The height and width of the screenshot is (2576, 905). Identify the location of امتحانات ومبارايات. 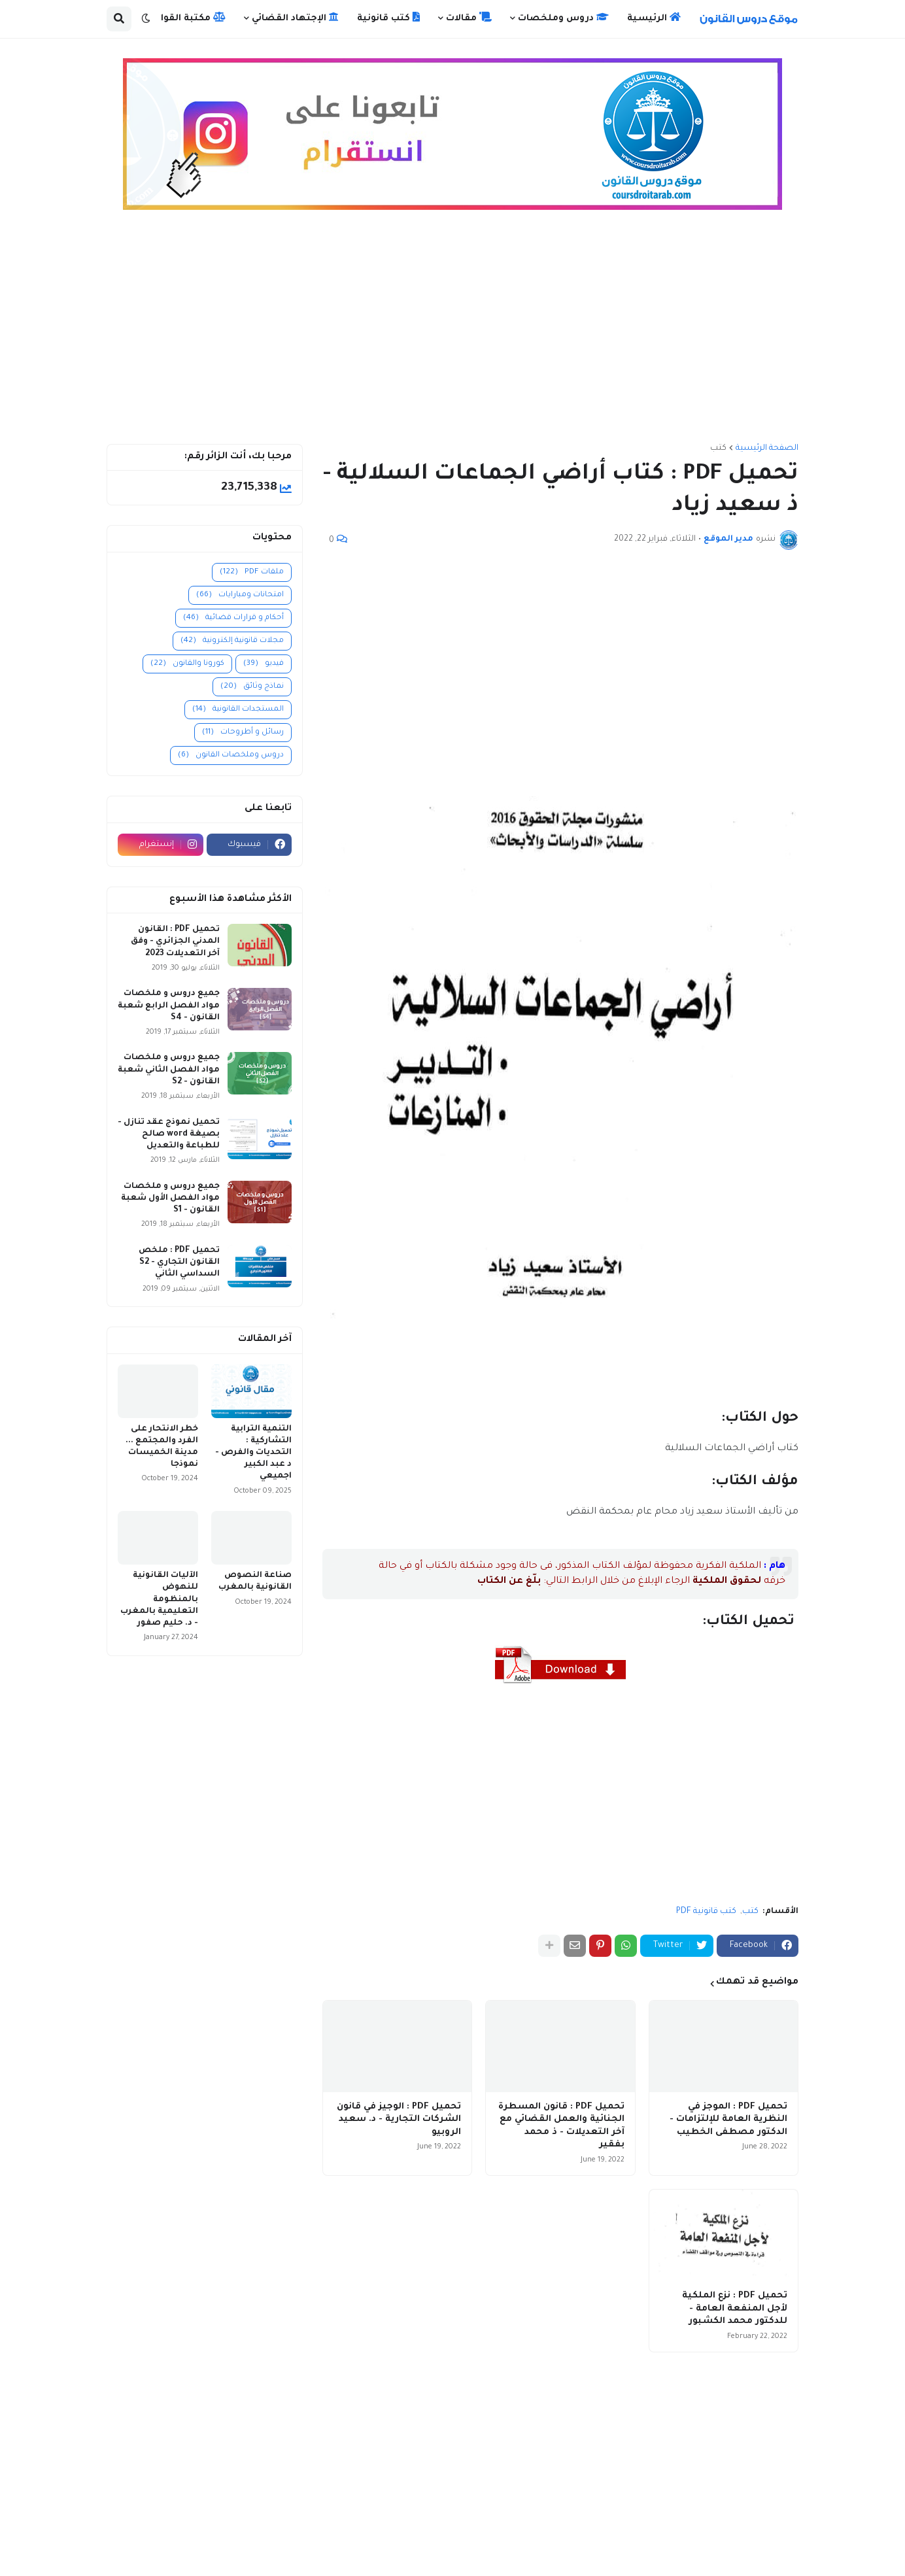
(240, 595).